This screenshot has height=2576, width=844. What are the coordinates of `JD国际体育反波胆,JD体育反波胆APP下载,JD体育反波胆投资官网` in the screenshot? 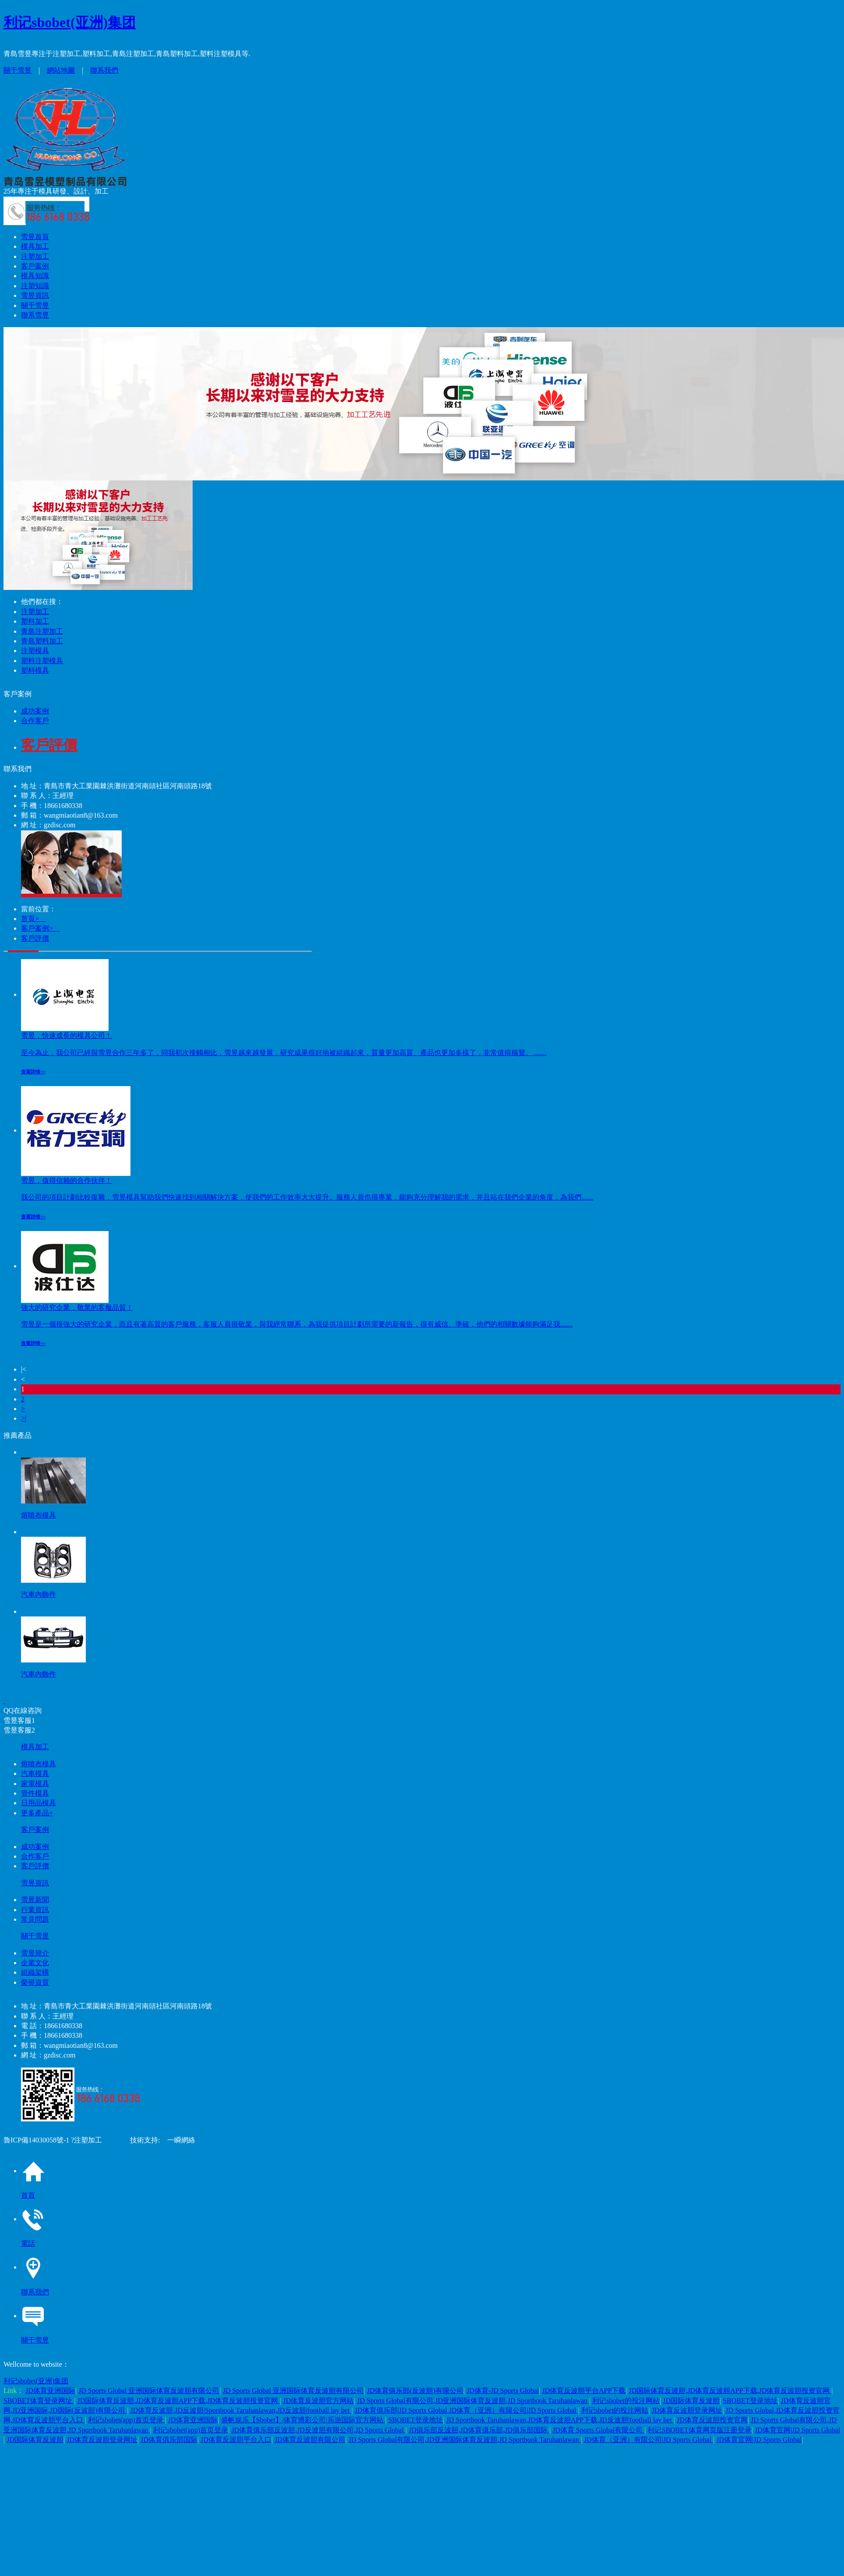 It's located at (730, 2390).